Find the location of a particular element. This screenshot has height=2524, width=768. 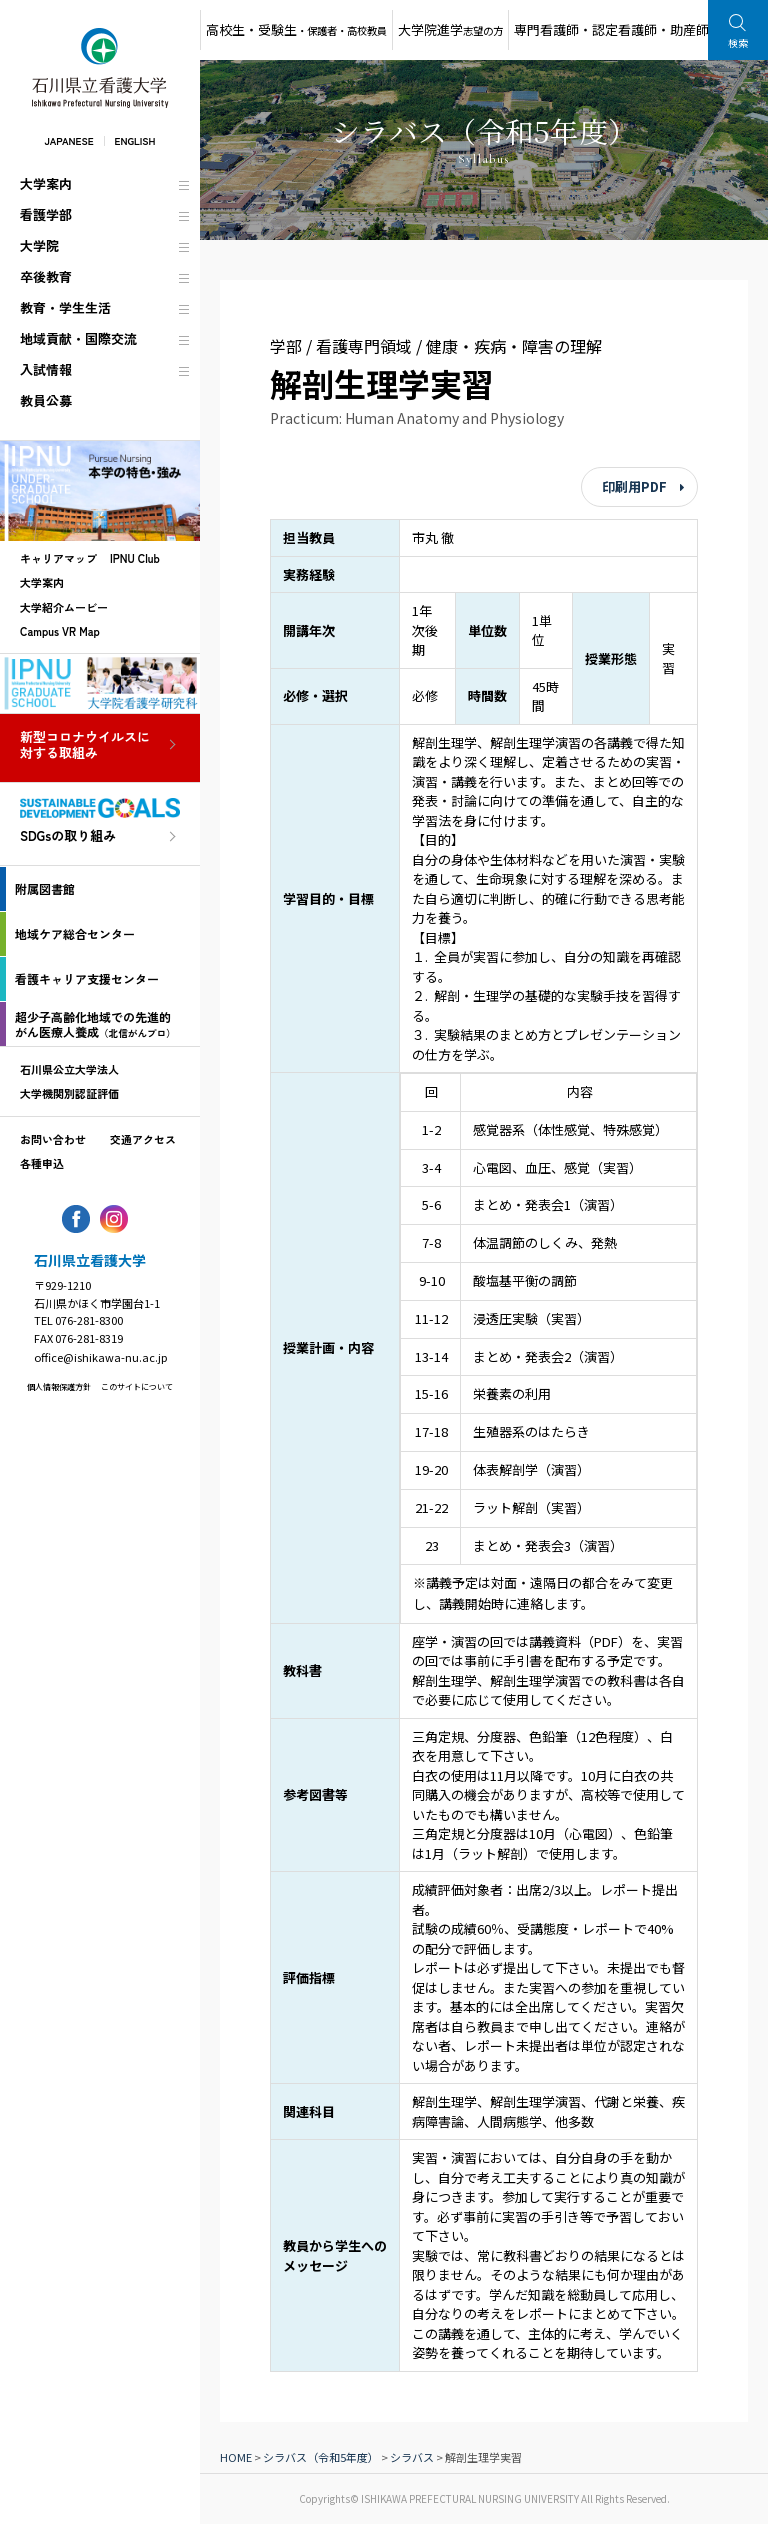

石川県公立大学法人 is located at coordinates (69, 1069).